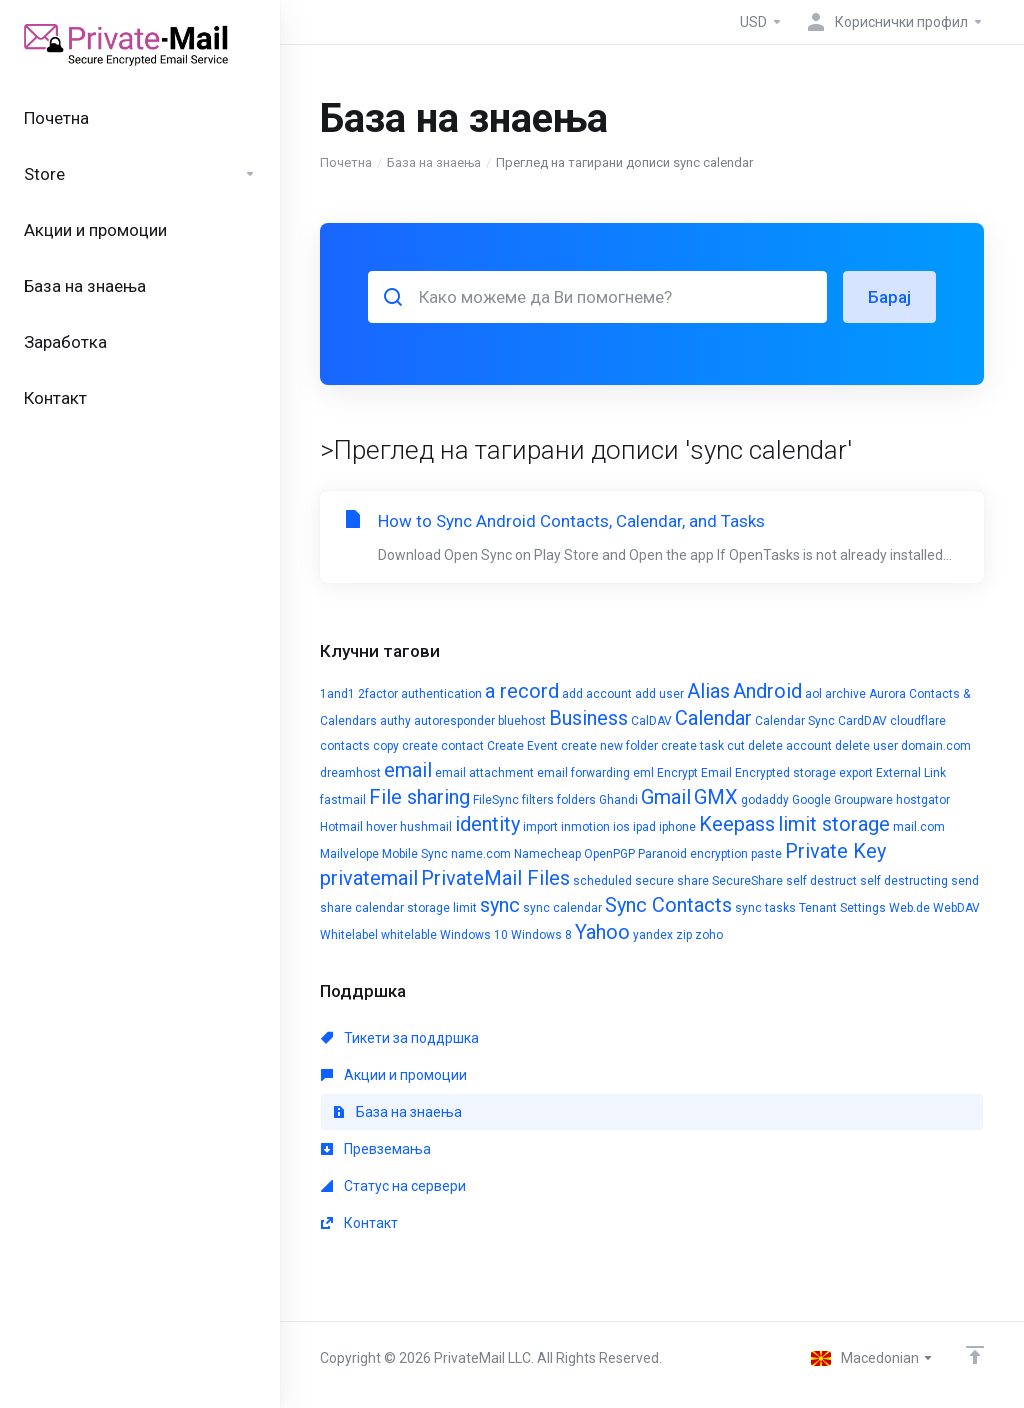  Describe the element at coordinates (487, 824) in the screenshot. I see `identity` at that location.